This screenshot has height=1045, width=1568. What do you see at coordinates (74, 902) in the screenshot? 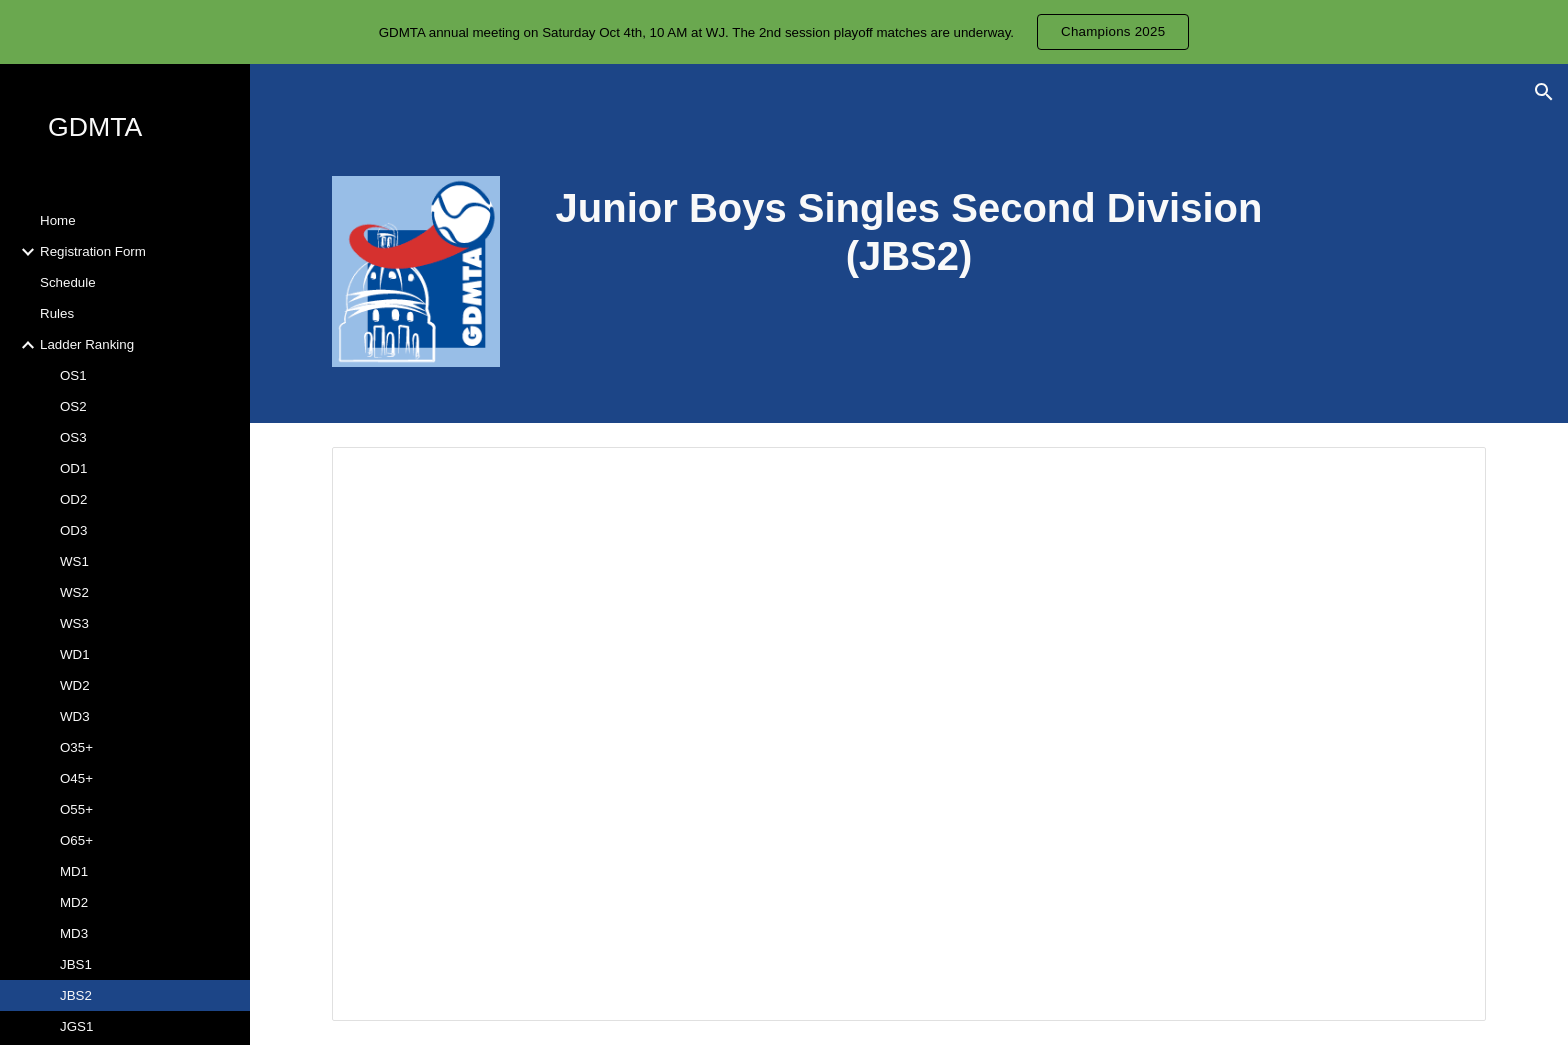
I see `MD2 [link]` at bounding box center [74, 902].